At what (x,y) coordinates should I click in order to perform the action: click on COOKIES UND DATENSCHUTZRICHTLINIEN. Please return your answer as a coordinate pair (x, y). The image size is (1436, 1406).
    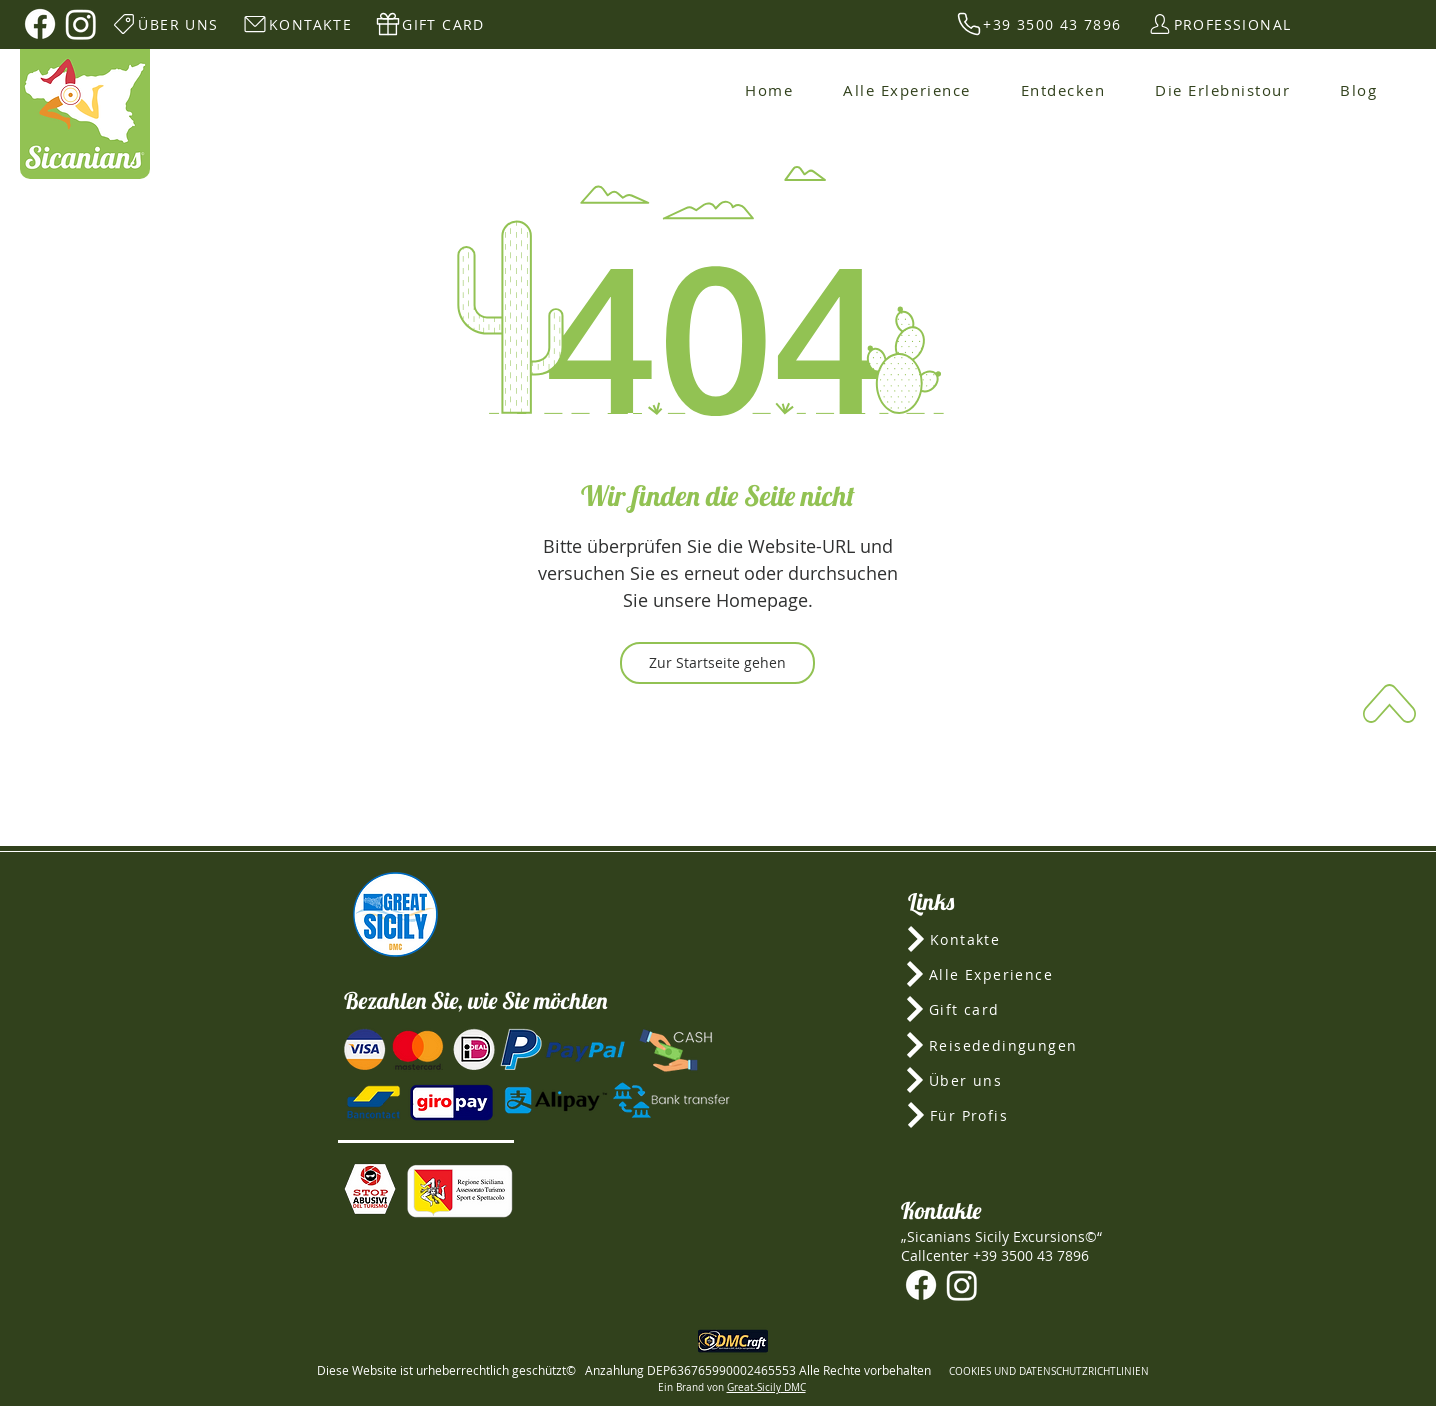
    Looking at the image, I should click on (1049, 1371).